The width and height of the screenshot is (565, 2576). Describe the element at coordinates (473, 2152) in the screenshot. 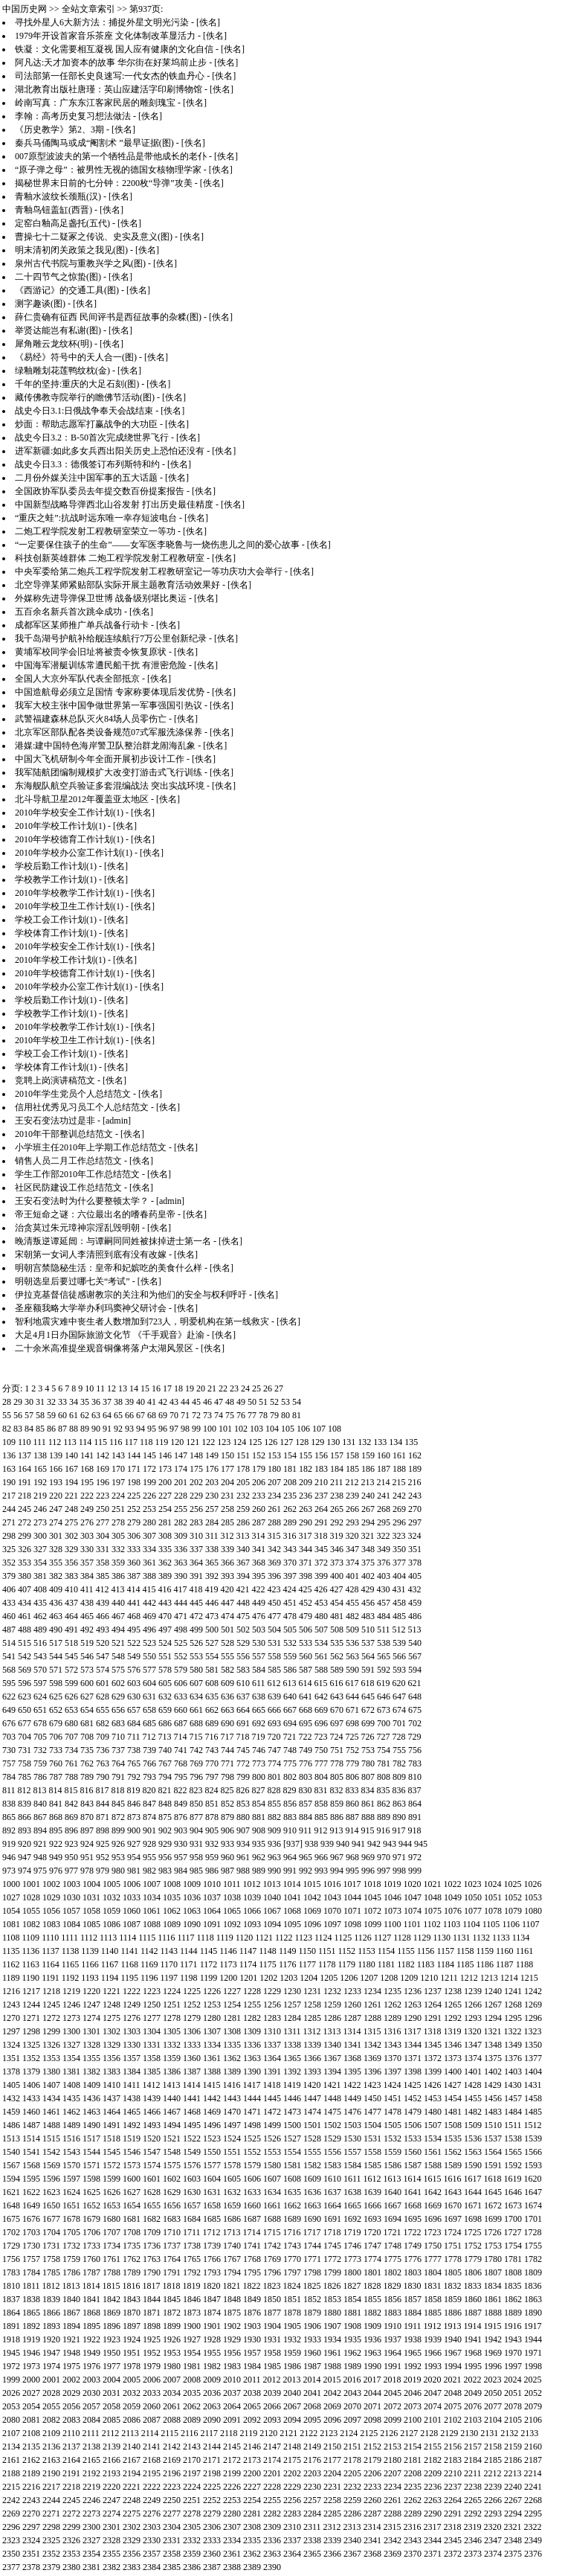

I see `1563` at that location.